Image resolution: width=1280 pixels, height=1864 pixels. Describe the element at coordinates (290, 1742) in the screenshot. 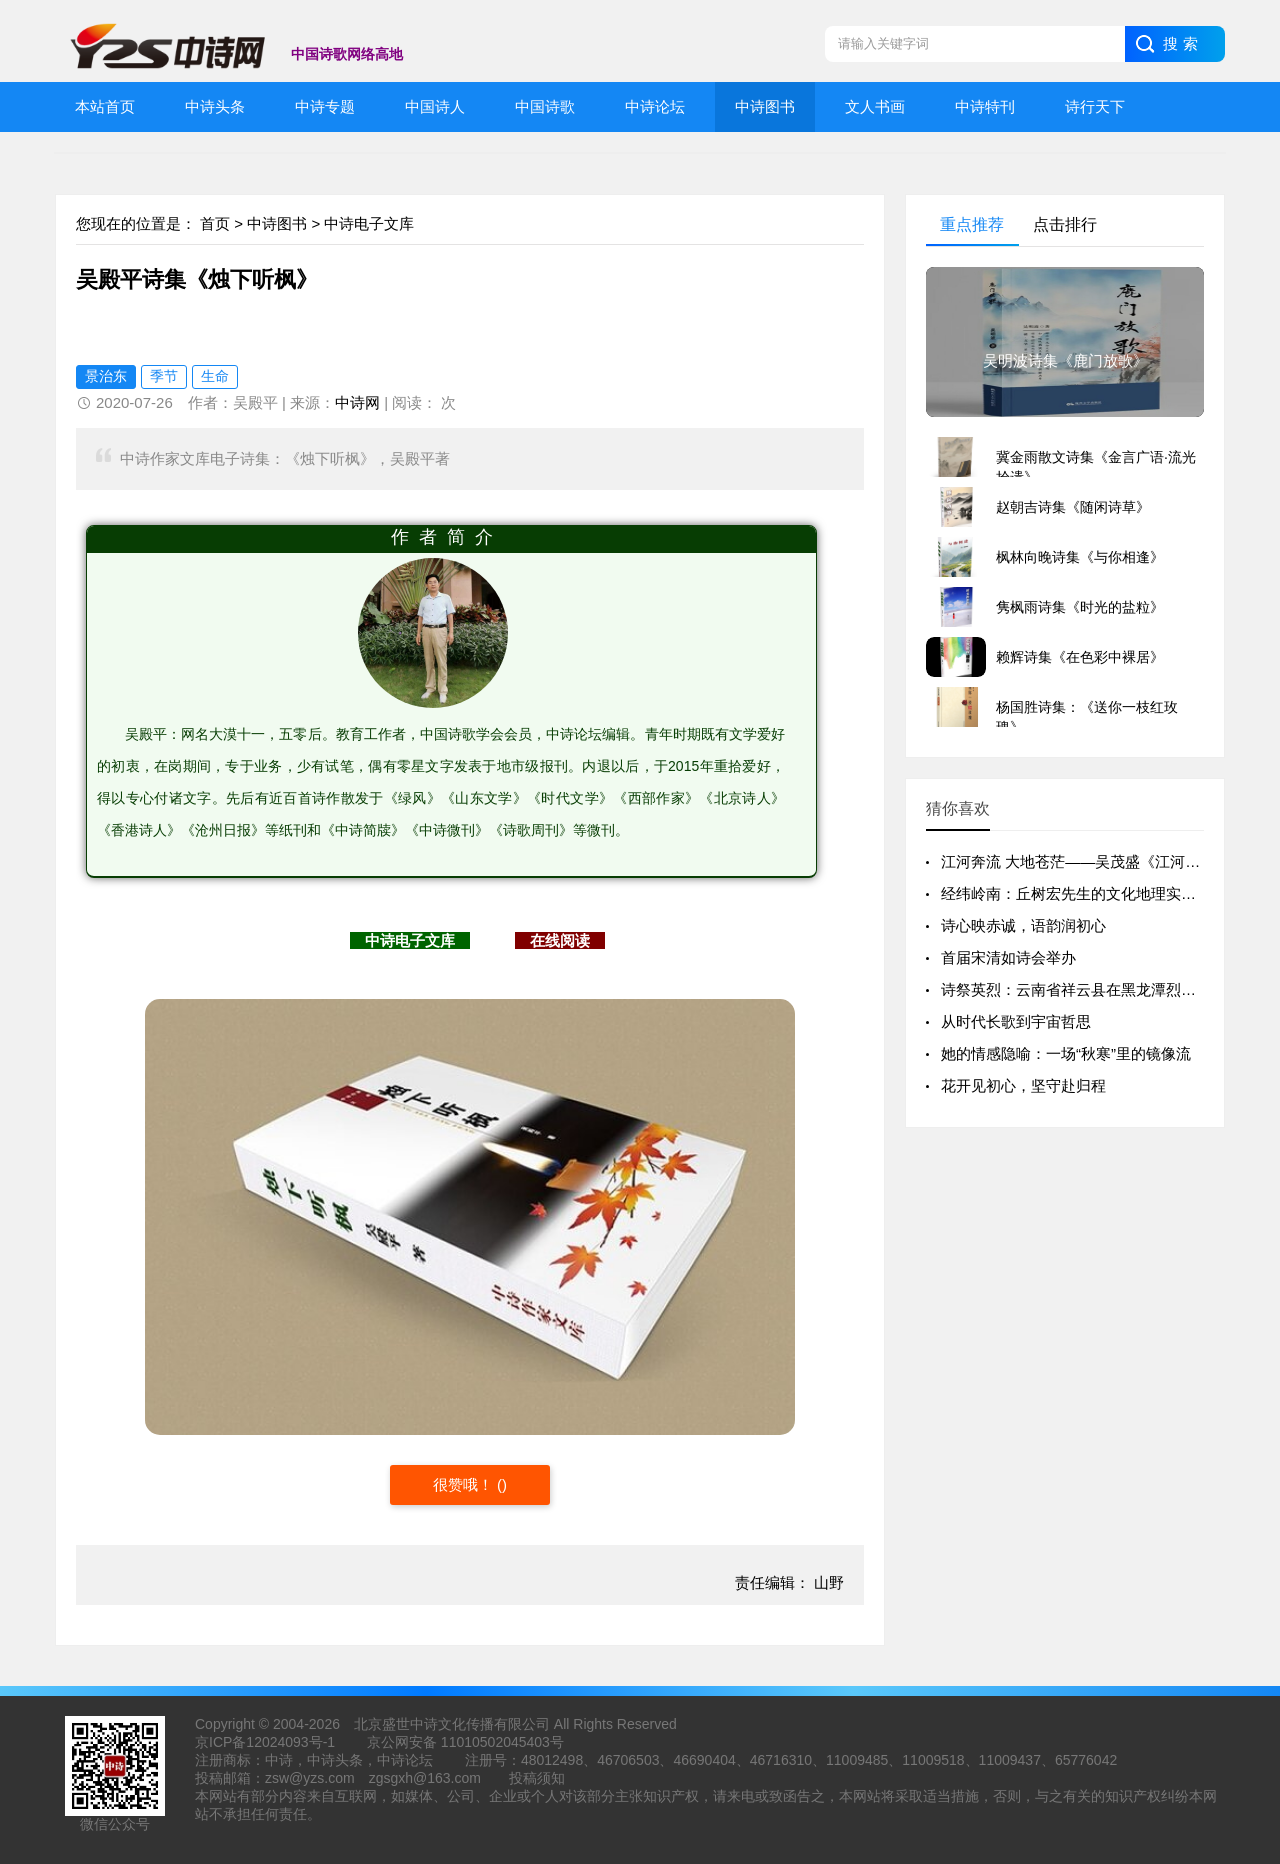

I see `12024093号-1` at that location.